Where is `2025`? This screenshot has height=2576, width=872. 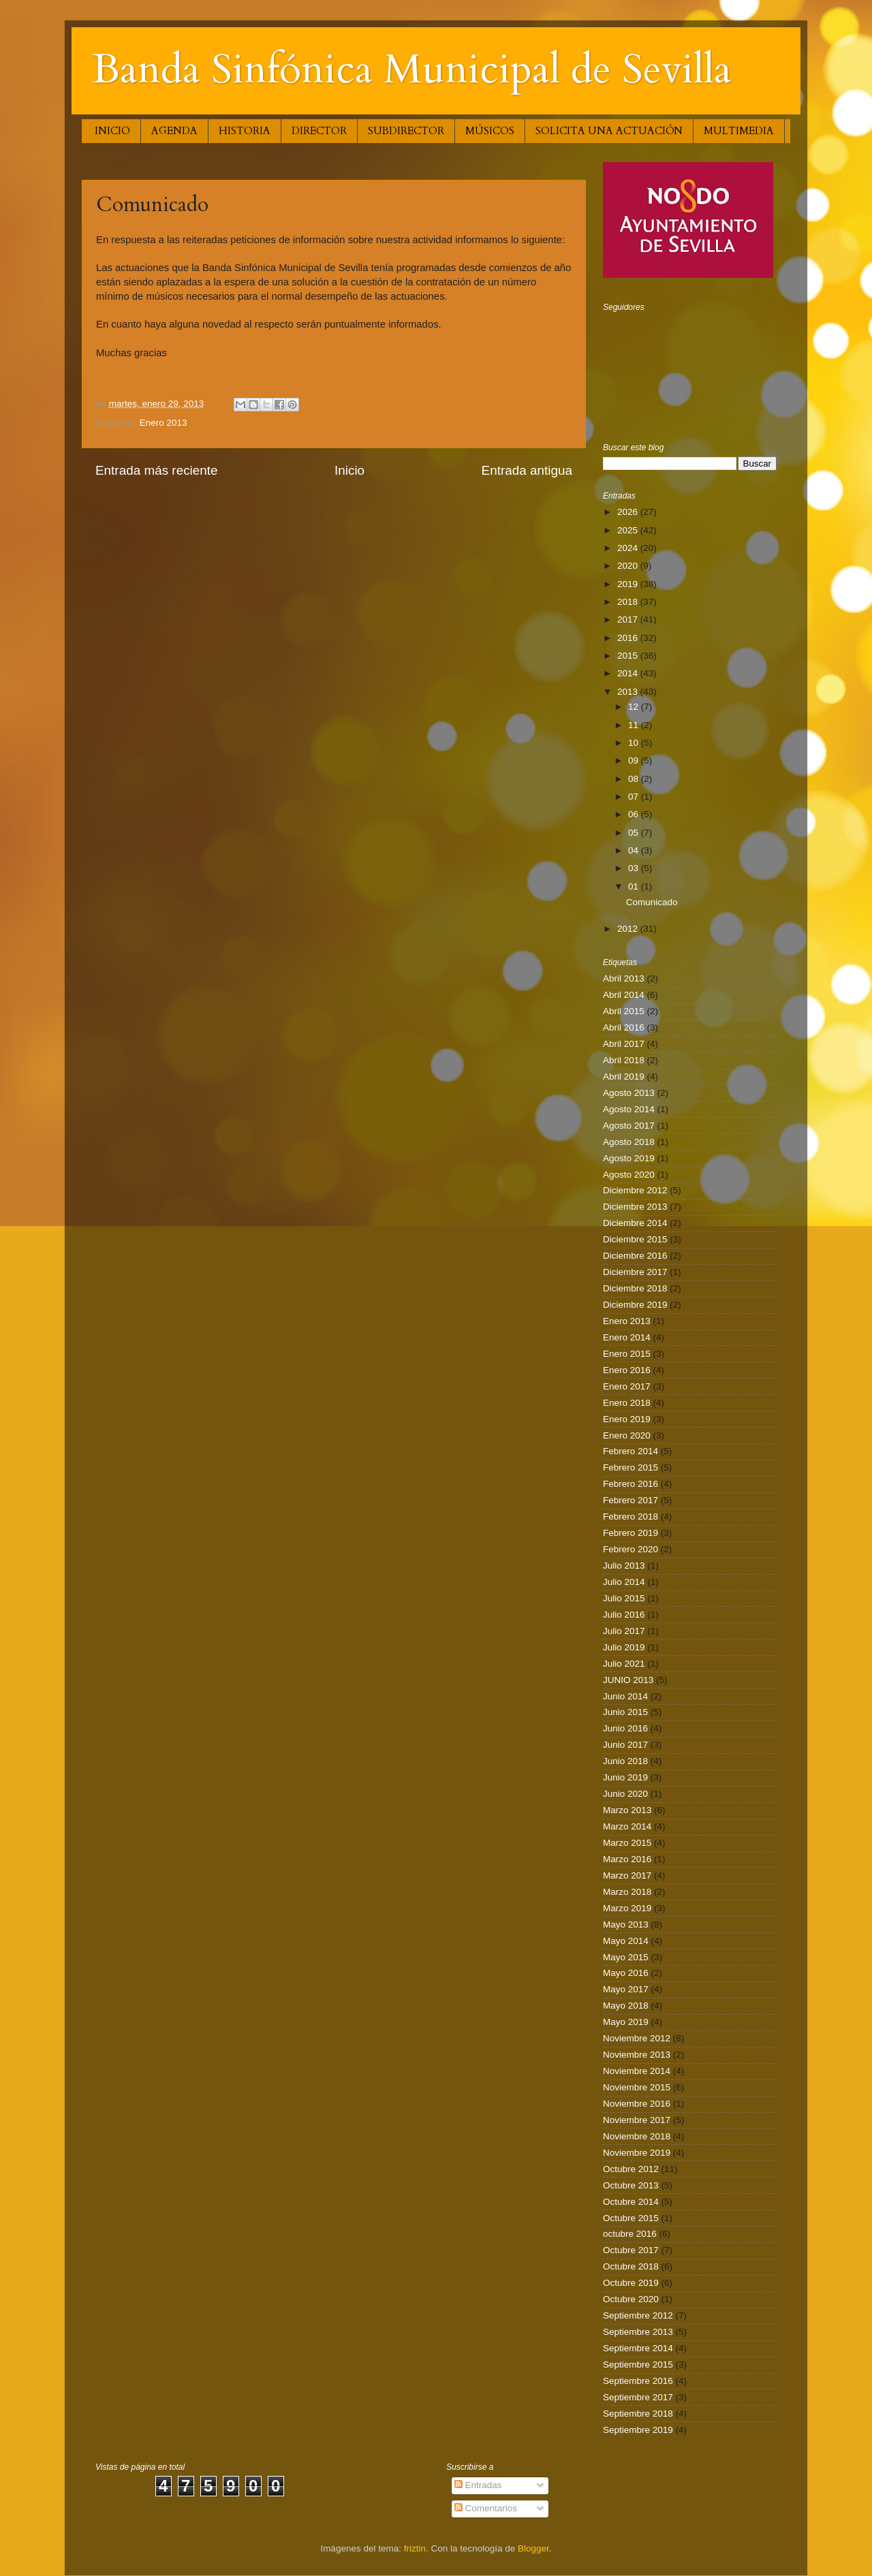 2025 is located at coordinates (628, 530).